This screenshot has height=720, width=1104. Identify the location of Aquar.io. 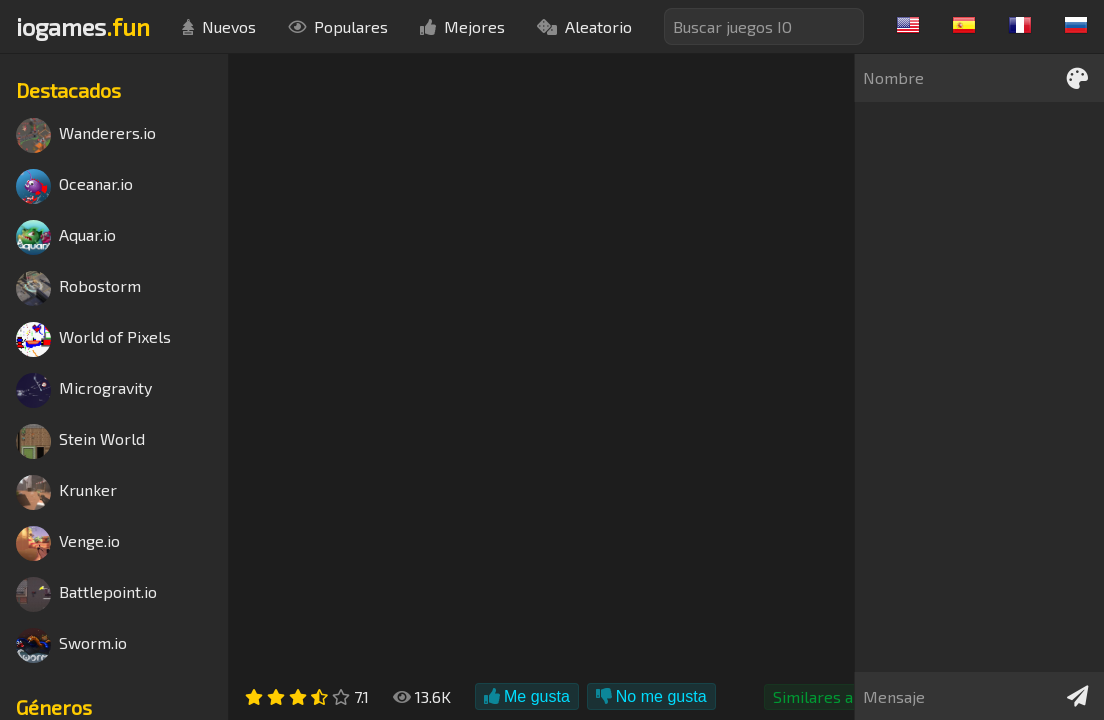
(66, 237).